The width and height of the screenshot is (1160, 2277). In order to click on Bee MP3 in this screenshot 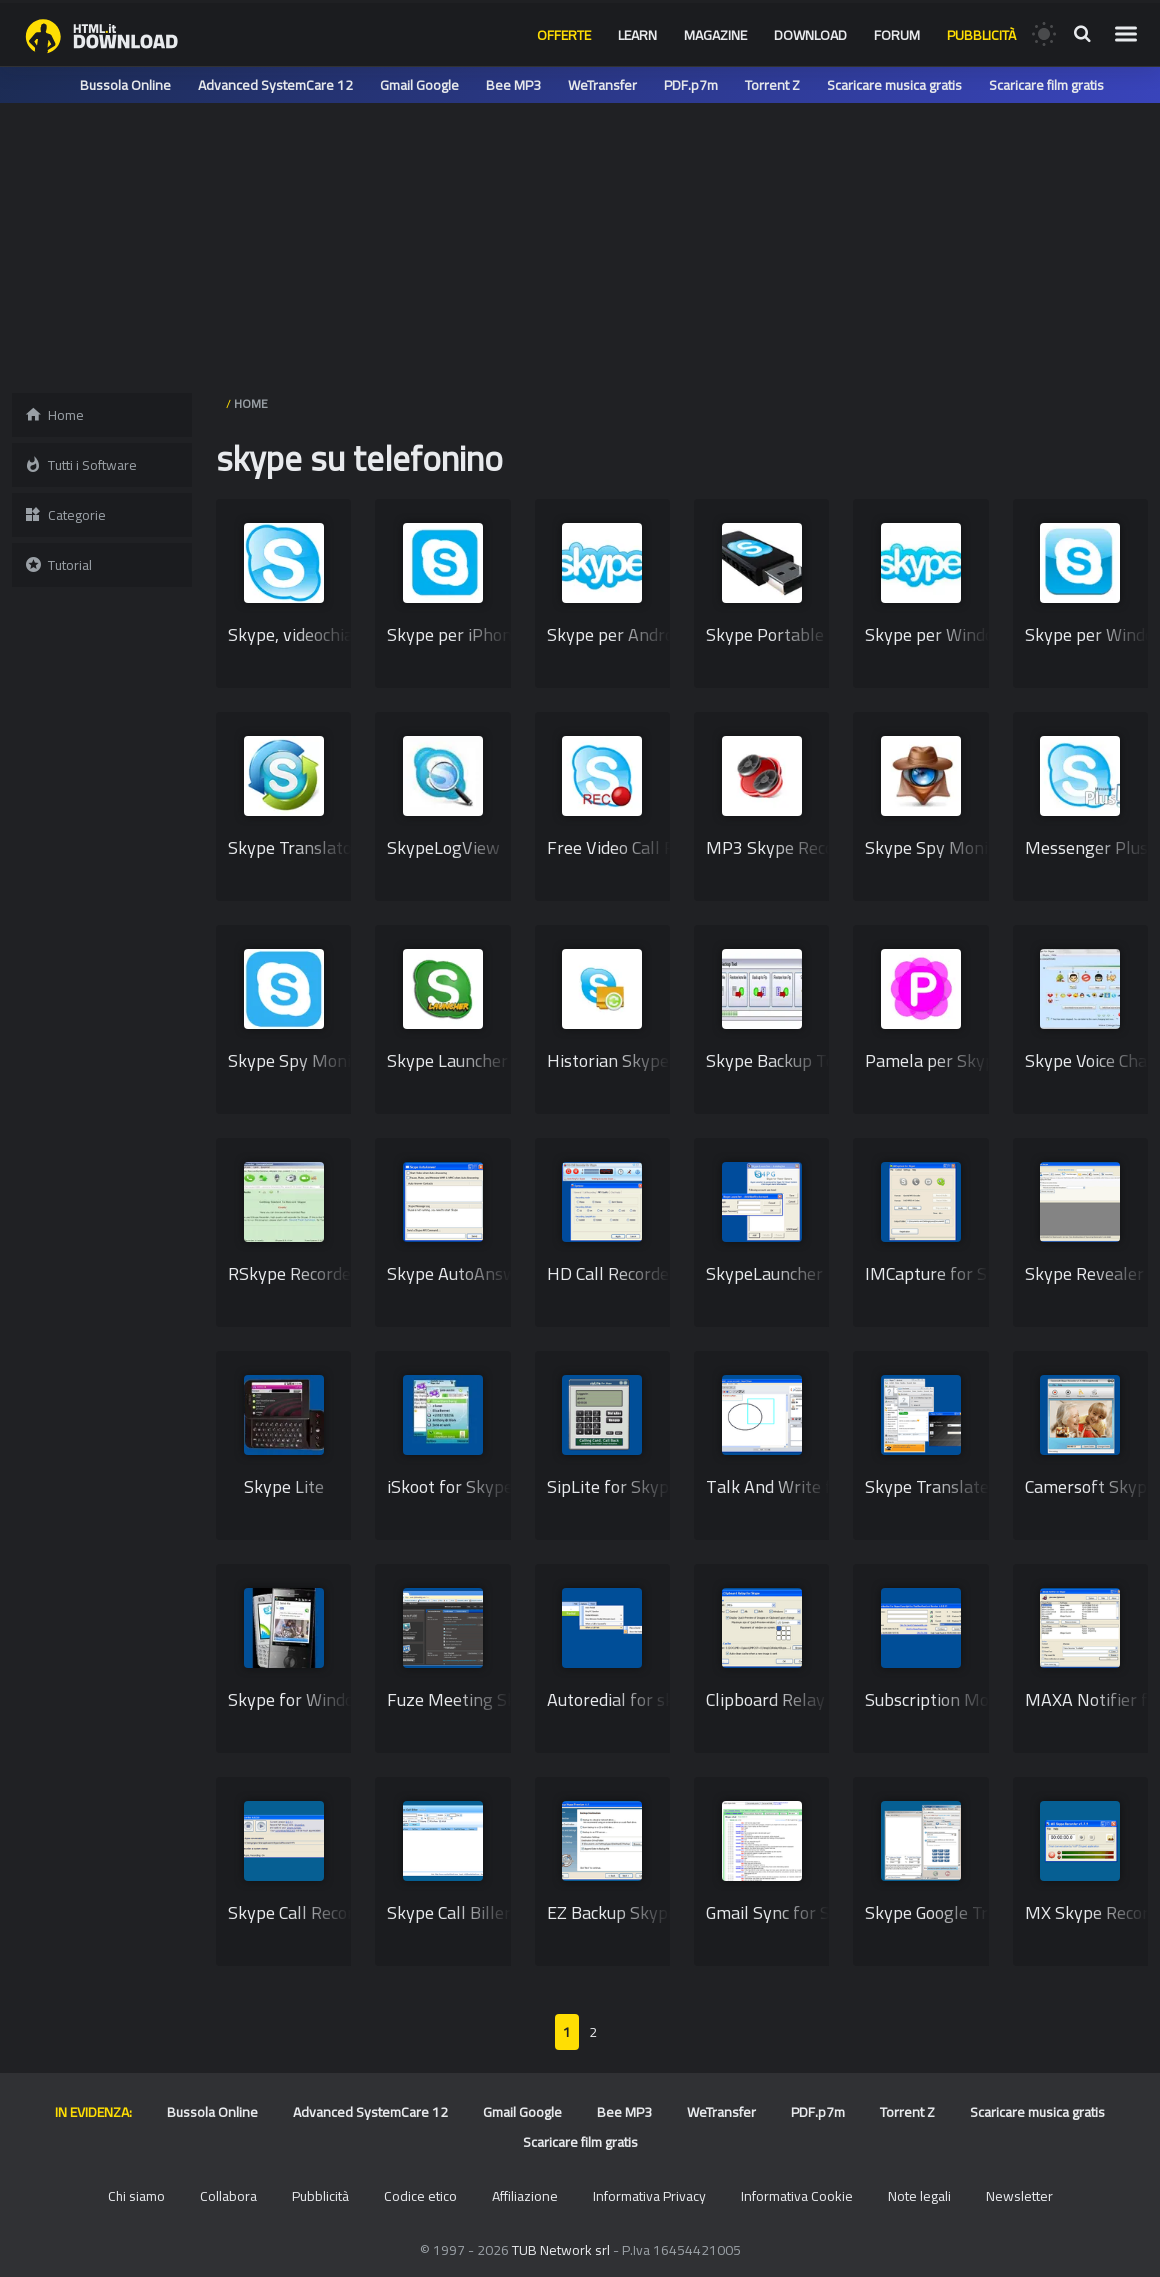, I will do `click(513, 85)`.